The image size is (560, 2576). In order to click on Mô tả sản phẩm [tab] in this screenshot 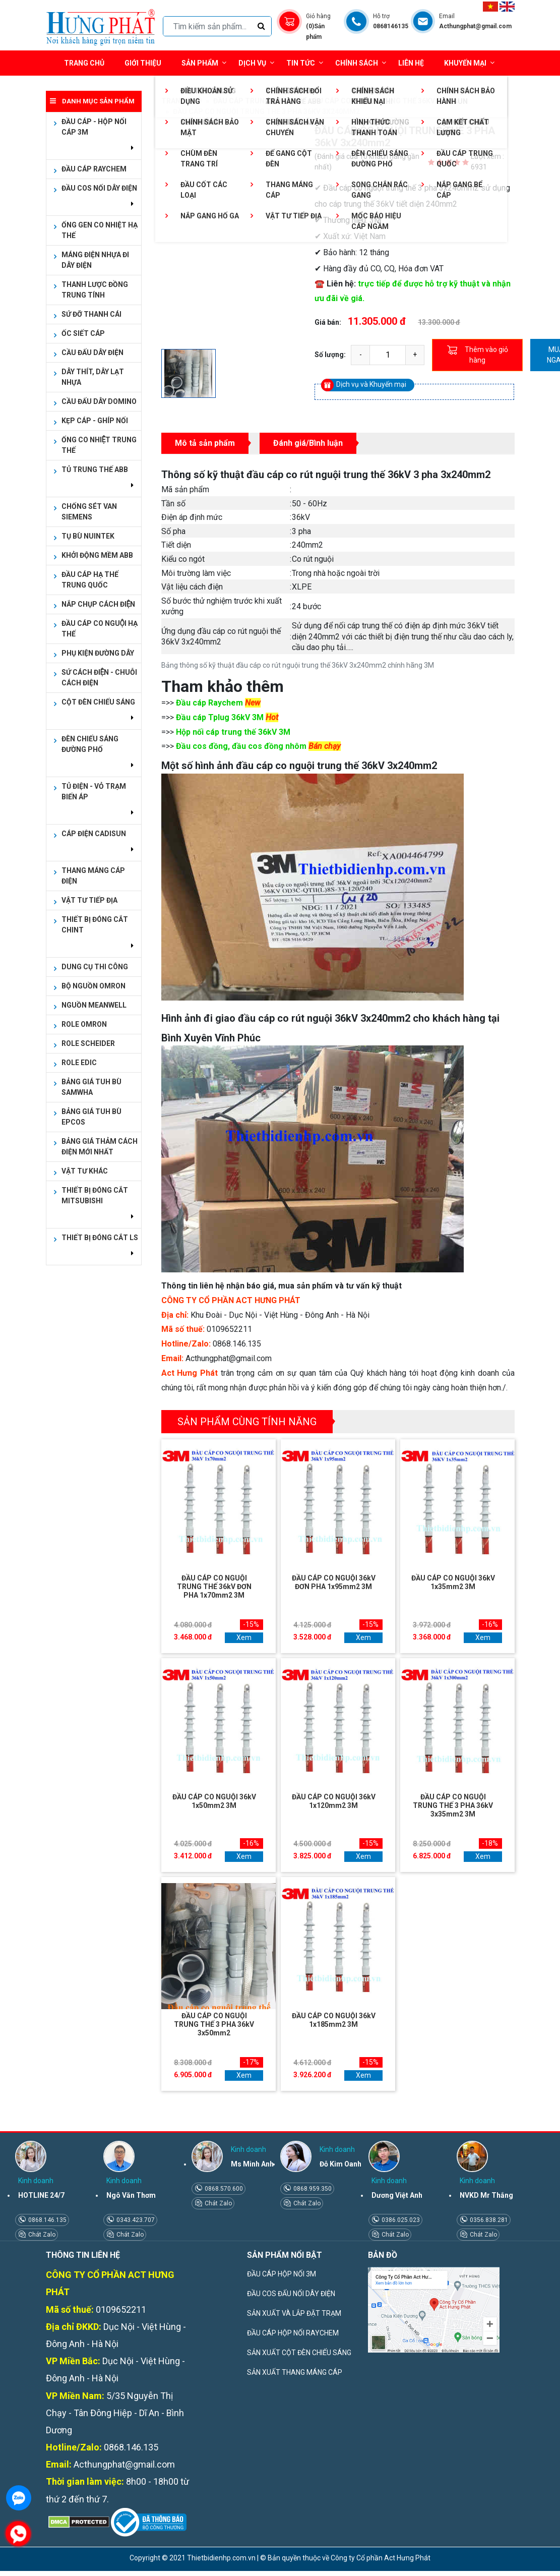, I will do `click(205, 443)`.